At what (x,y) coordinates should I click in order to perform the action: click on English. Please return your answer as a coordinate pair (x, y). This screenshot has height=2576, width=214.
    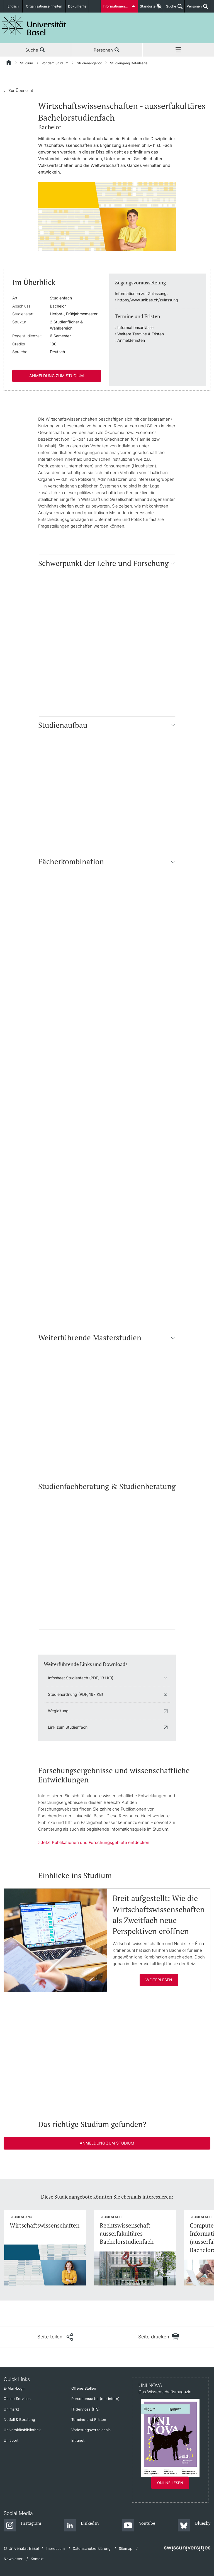
    Looking at the image, I should click on (13, 6).